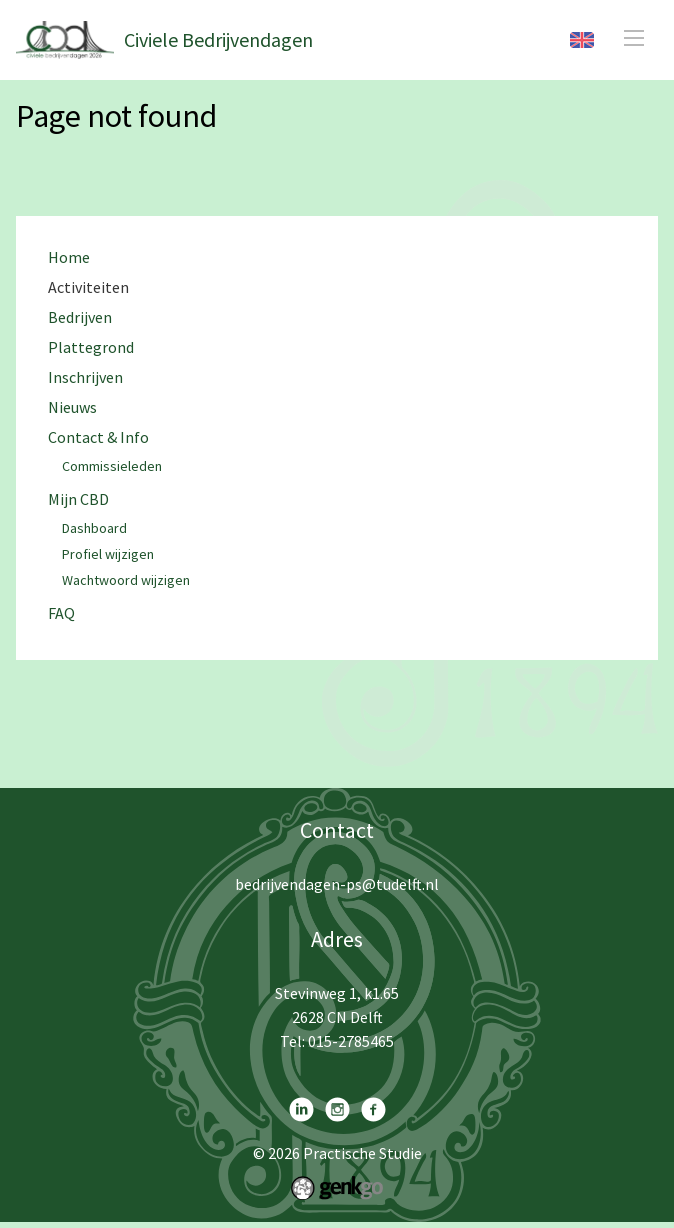 The height and width of the screenshot is (1228, 674). Describe the element at coordinates (72, 407) in the screenshot. I see `Nieuws` at that location.